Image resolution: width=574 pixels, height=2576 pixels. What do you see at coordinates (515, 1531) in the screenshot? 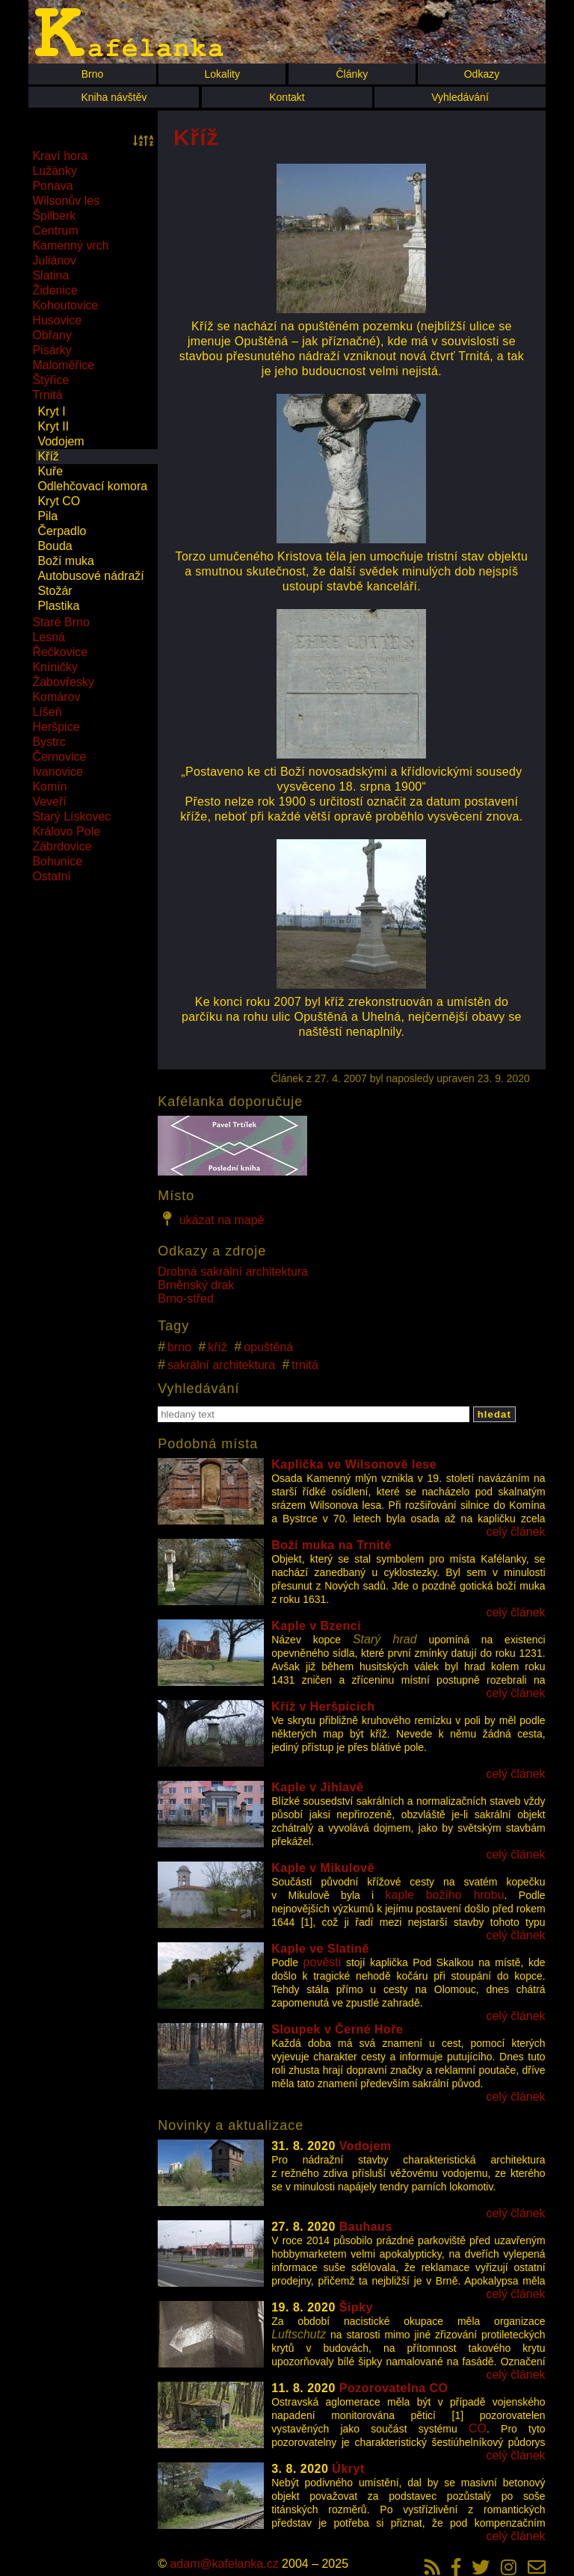
I see `celý článek` at bounding box center [515, 1531].